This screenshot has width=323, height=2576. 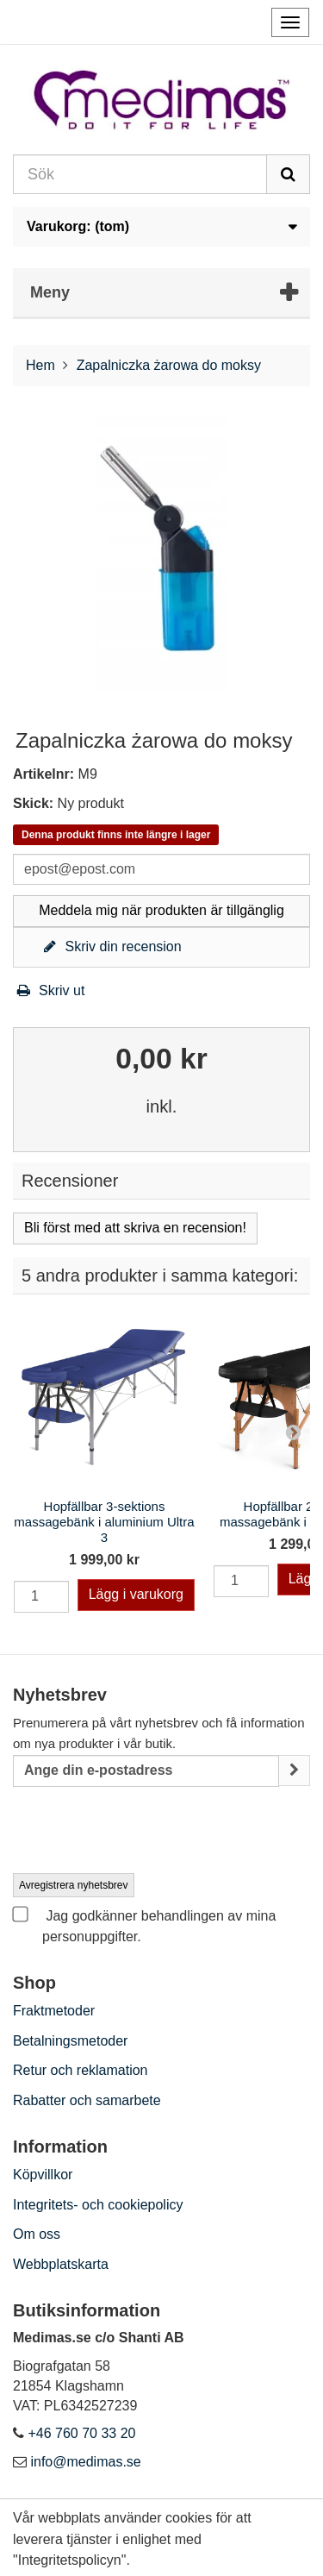 What do you see at coordinates (73, 1885) in the screenshot?
I see `Avregistrera nyhetsbrev` at bounding box center [73, 1885].